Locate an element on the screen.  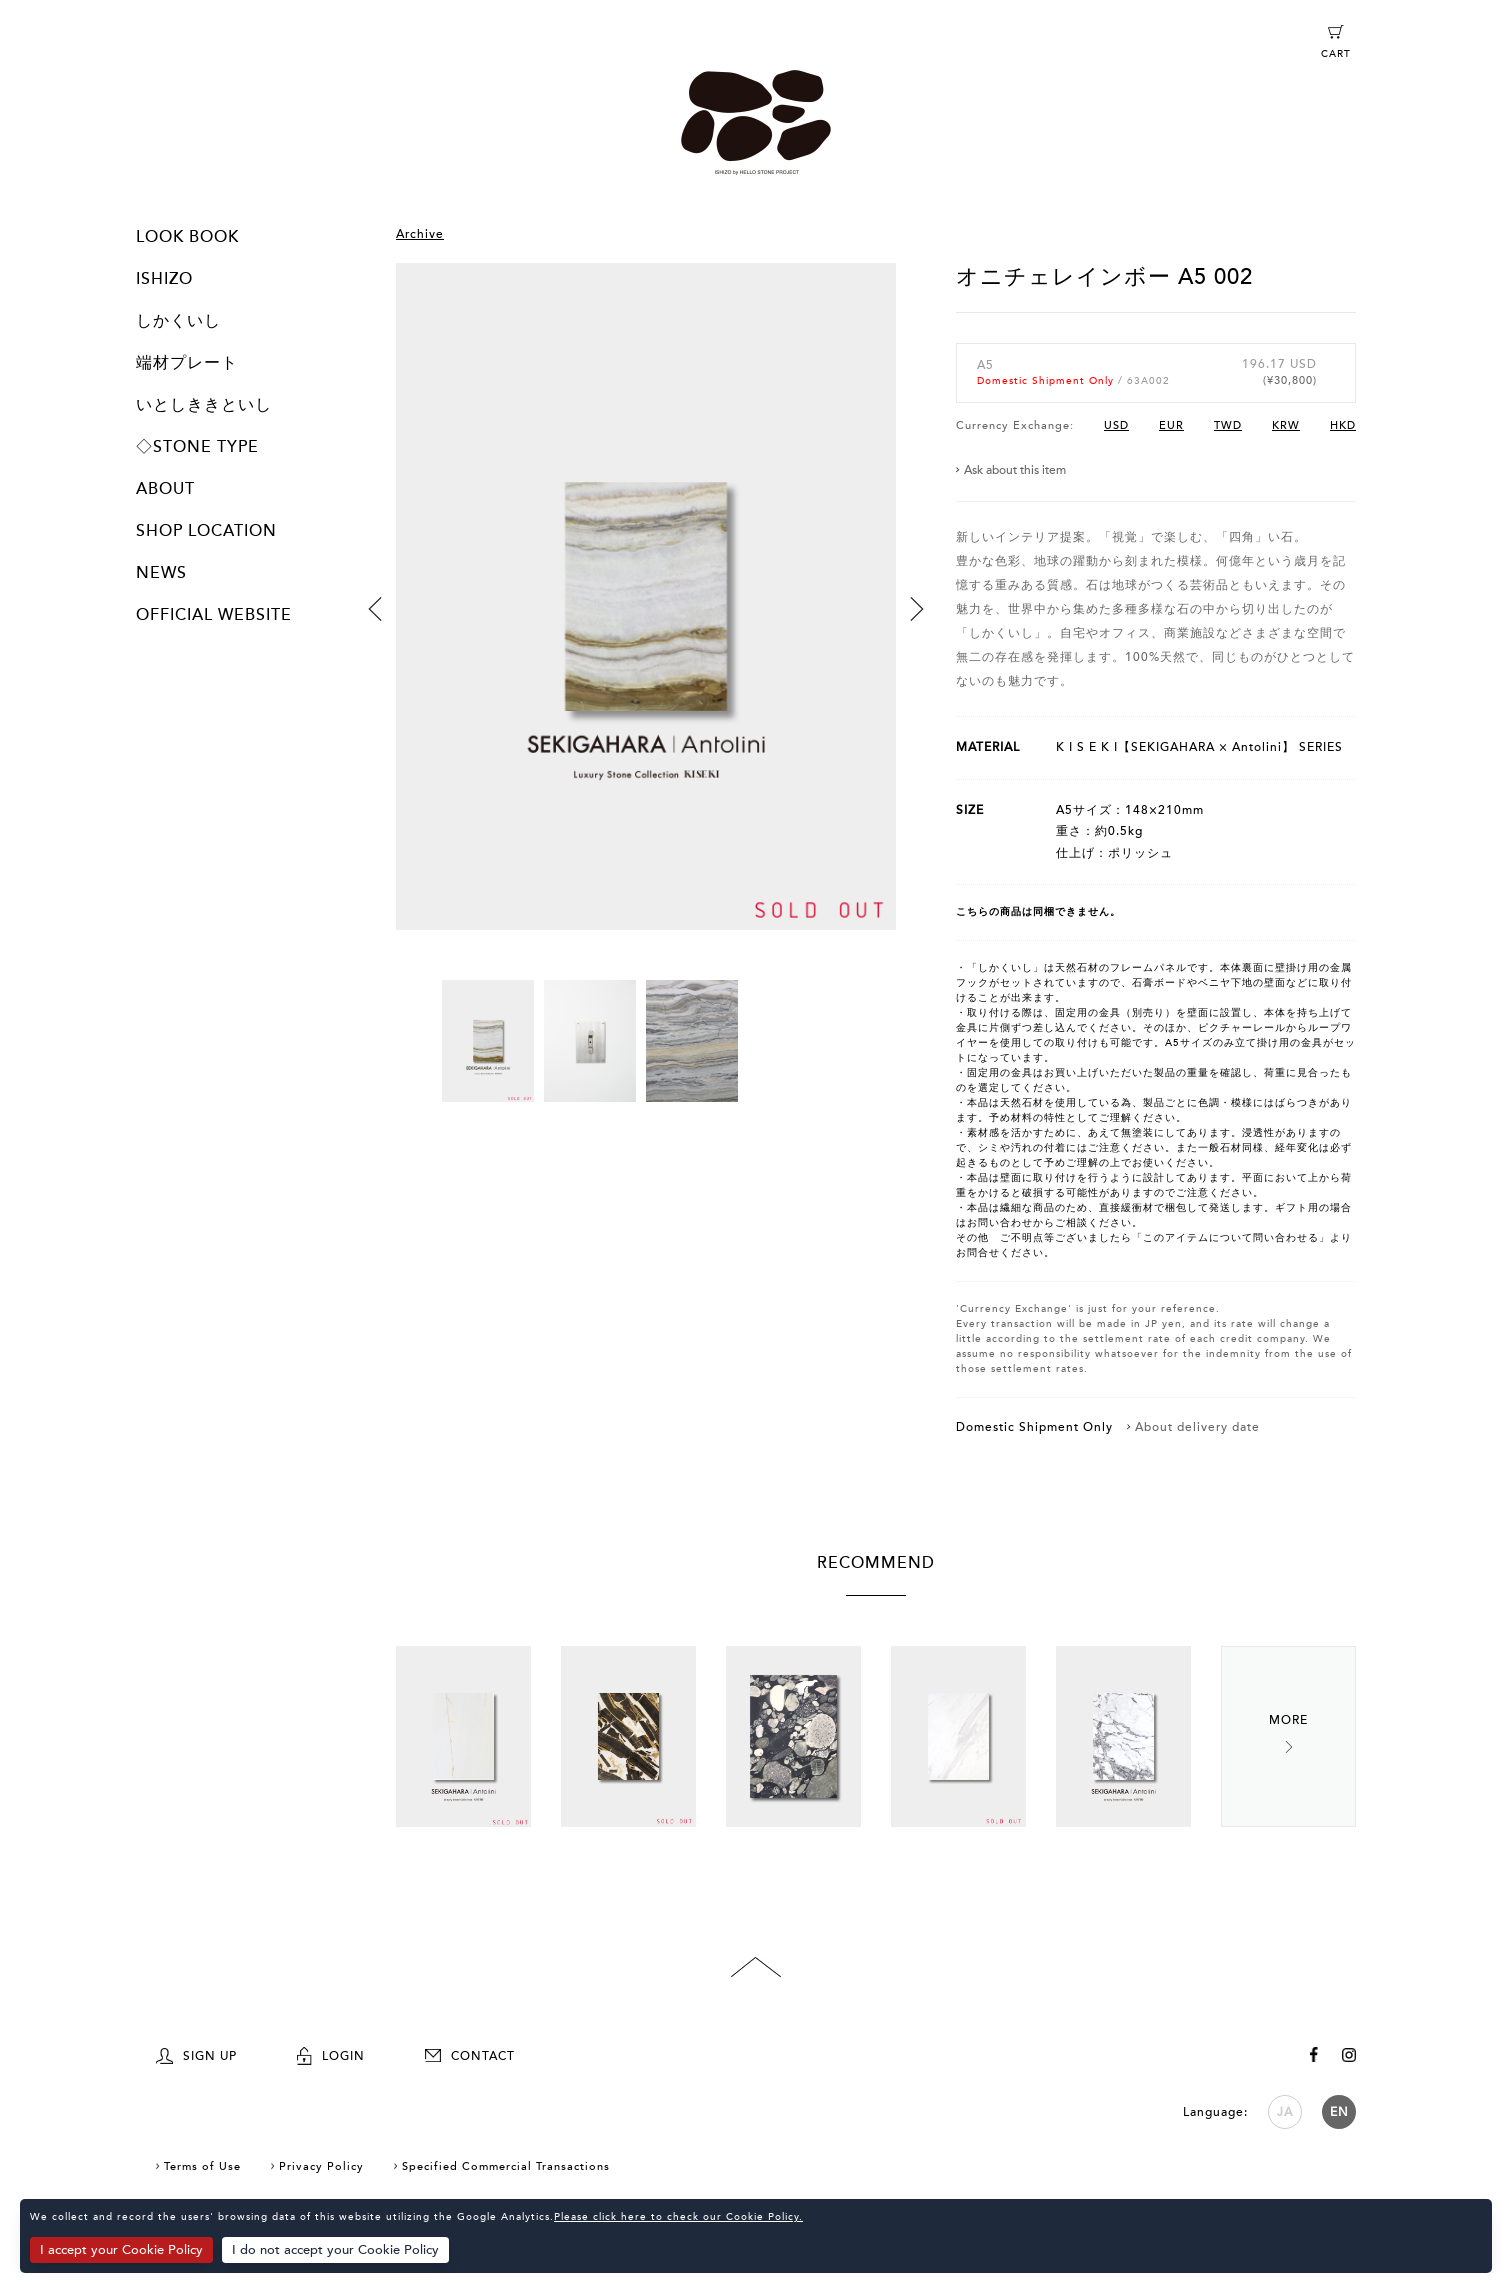
About delivery date is located at coordinates (1197, 1427).